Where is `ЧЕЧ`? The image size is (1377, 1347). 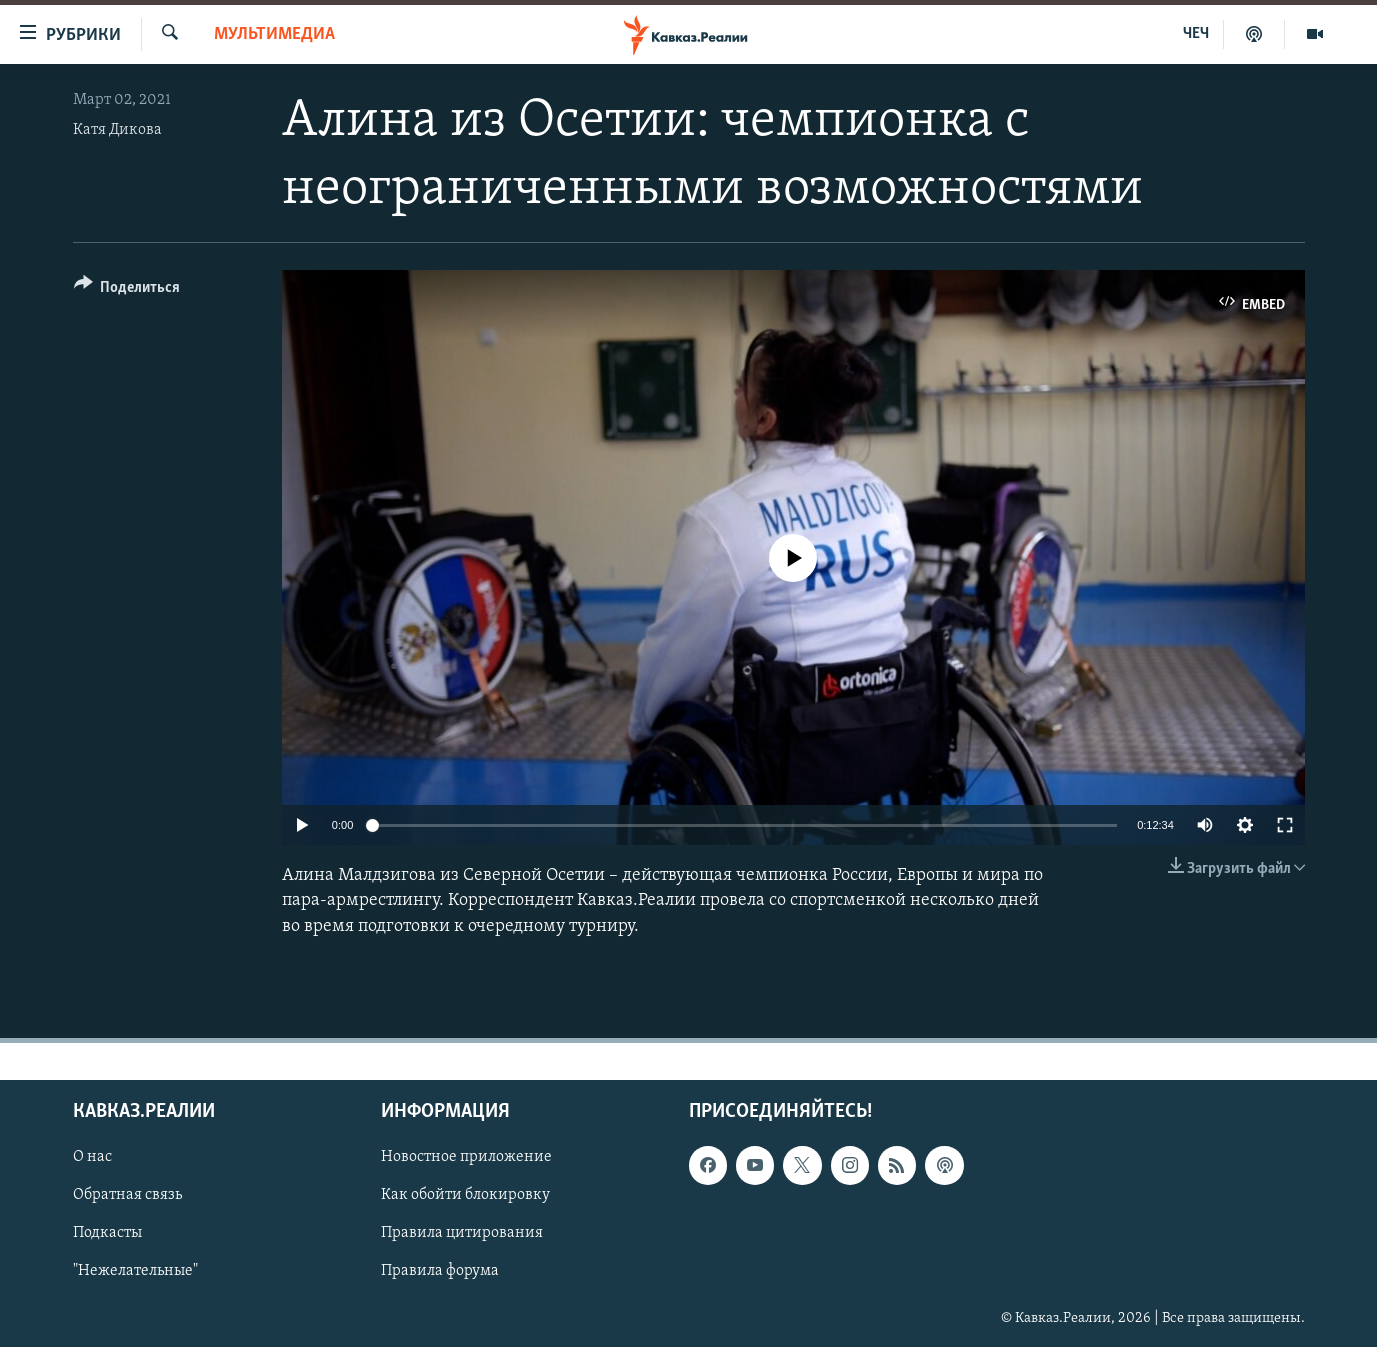
ЧЕЧ is located at coordinates (1196, 34).